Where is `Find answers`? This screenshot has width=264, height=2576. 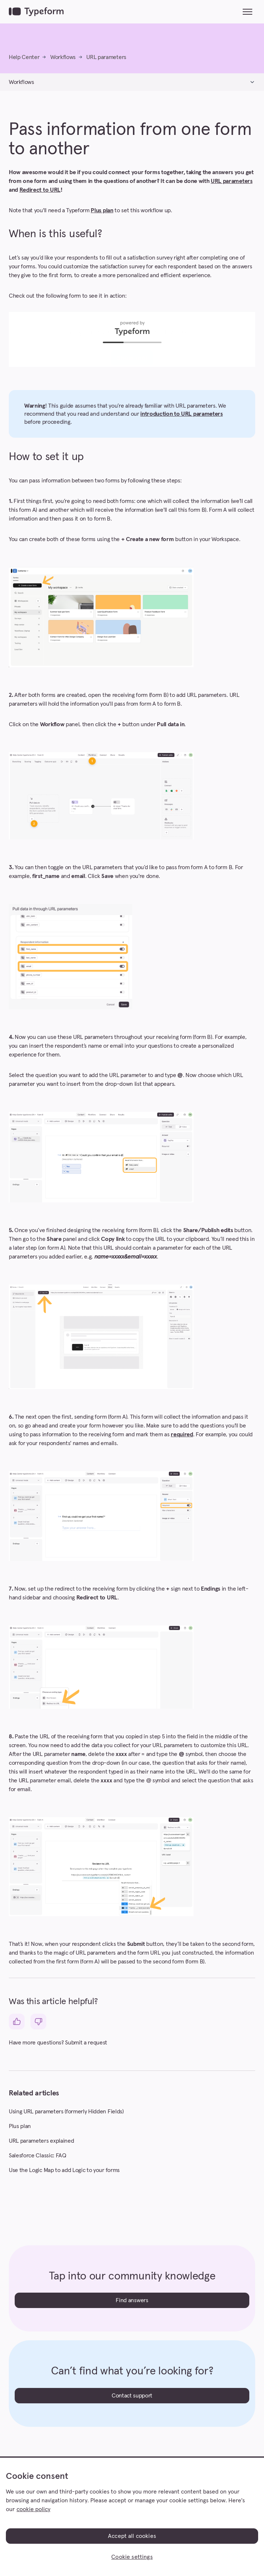
Find answers is located at coordinates (132, 2300).